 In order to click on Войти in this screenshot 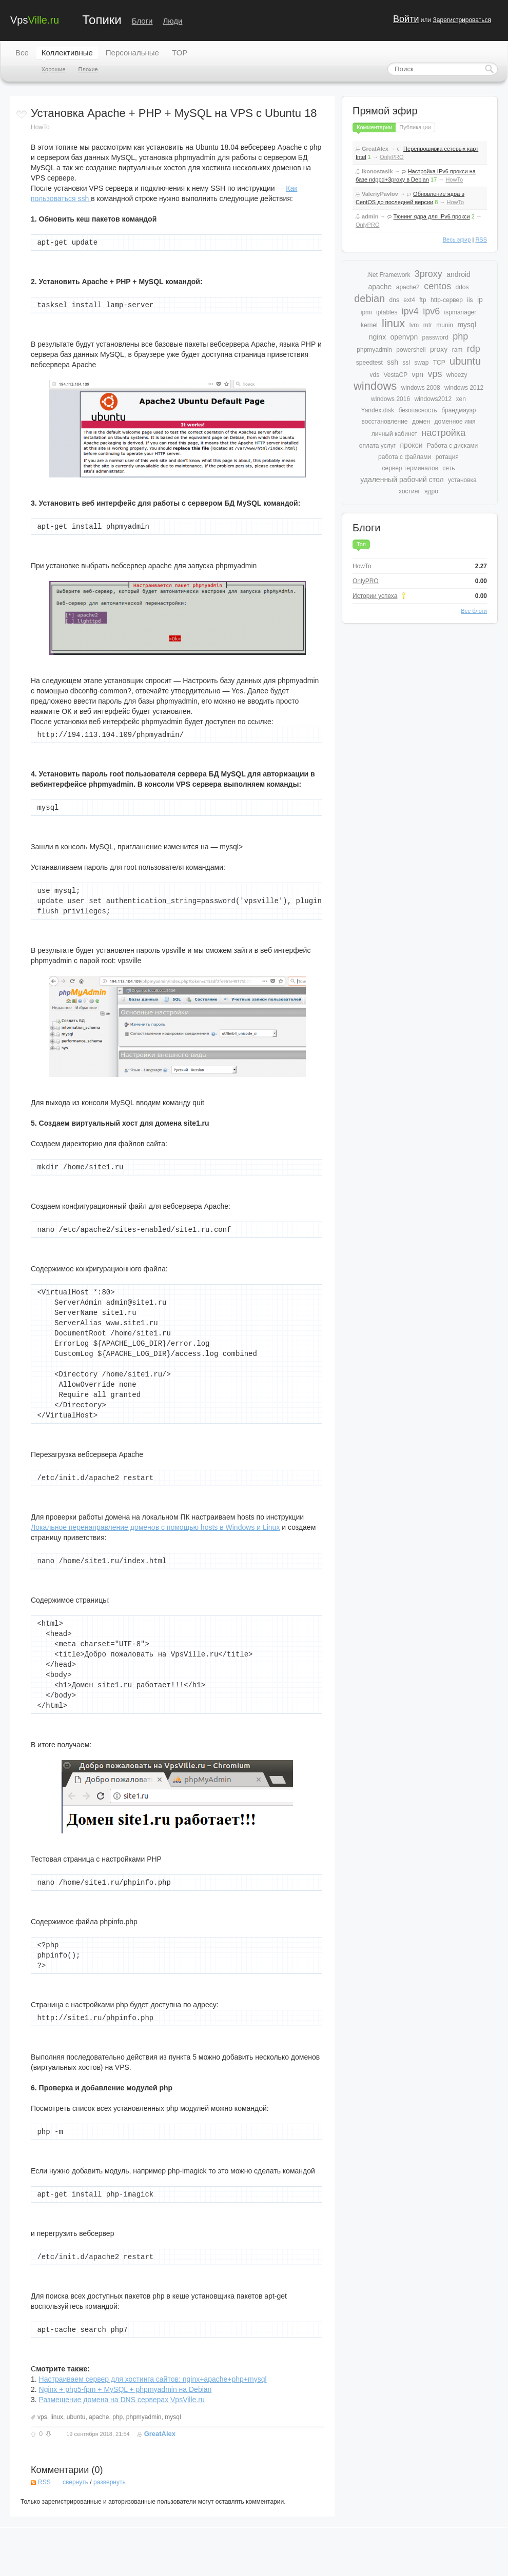, I will do `click(406, 19)`.